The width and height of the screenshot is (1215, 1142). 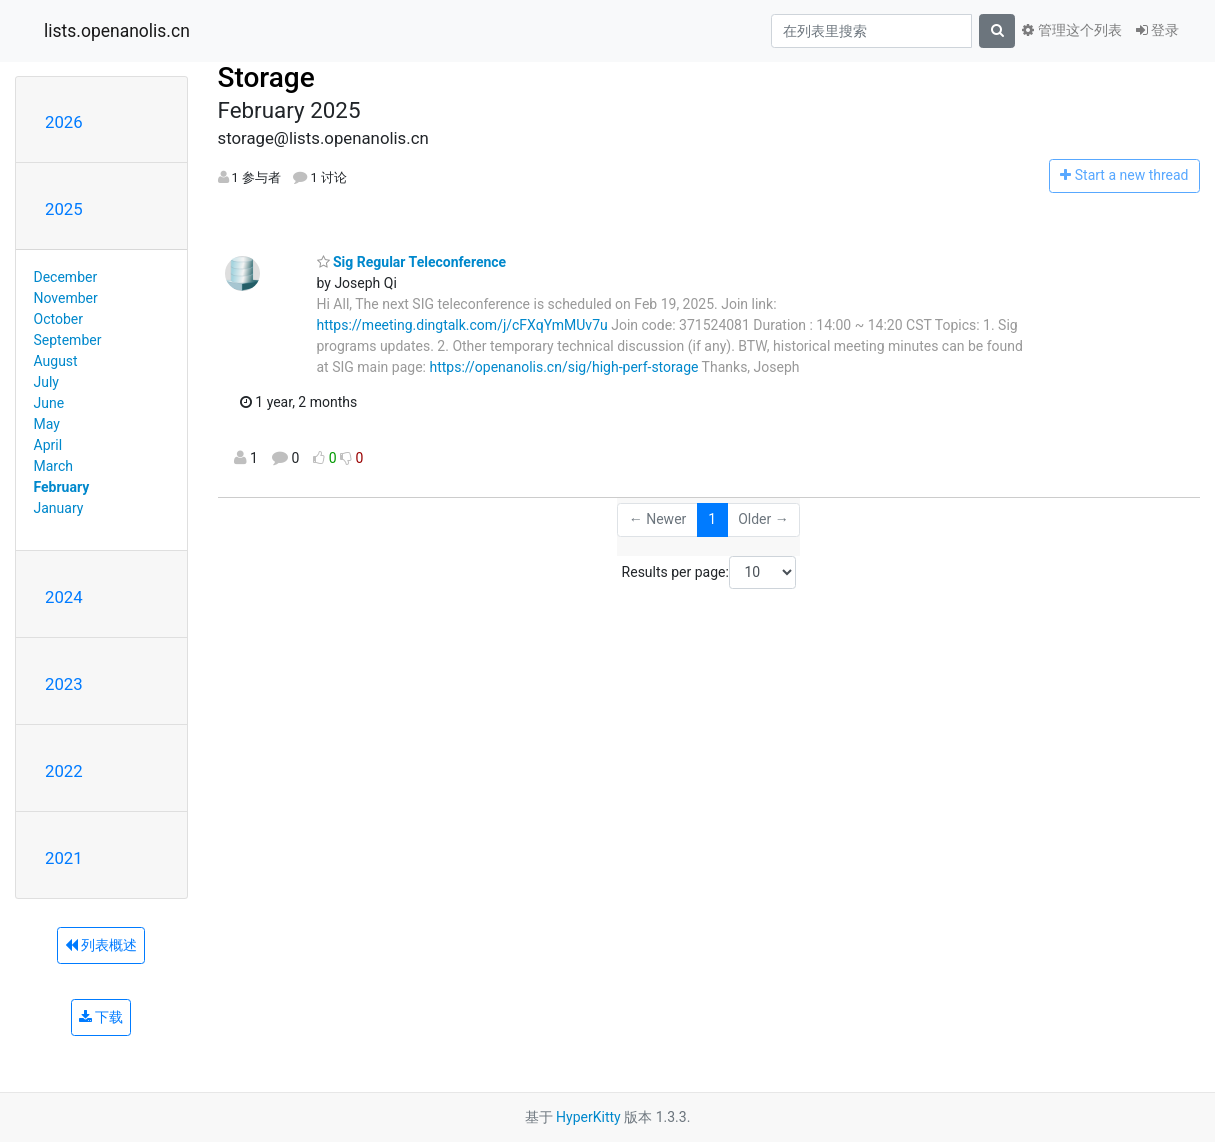 I want to click on 2026, so click(x=64, y=122).